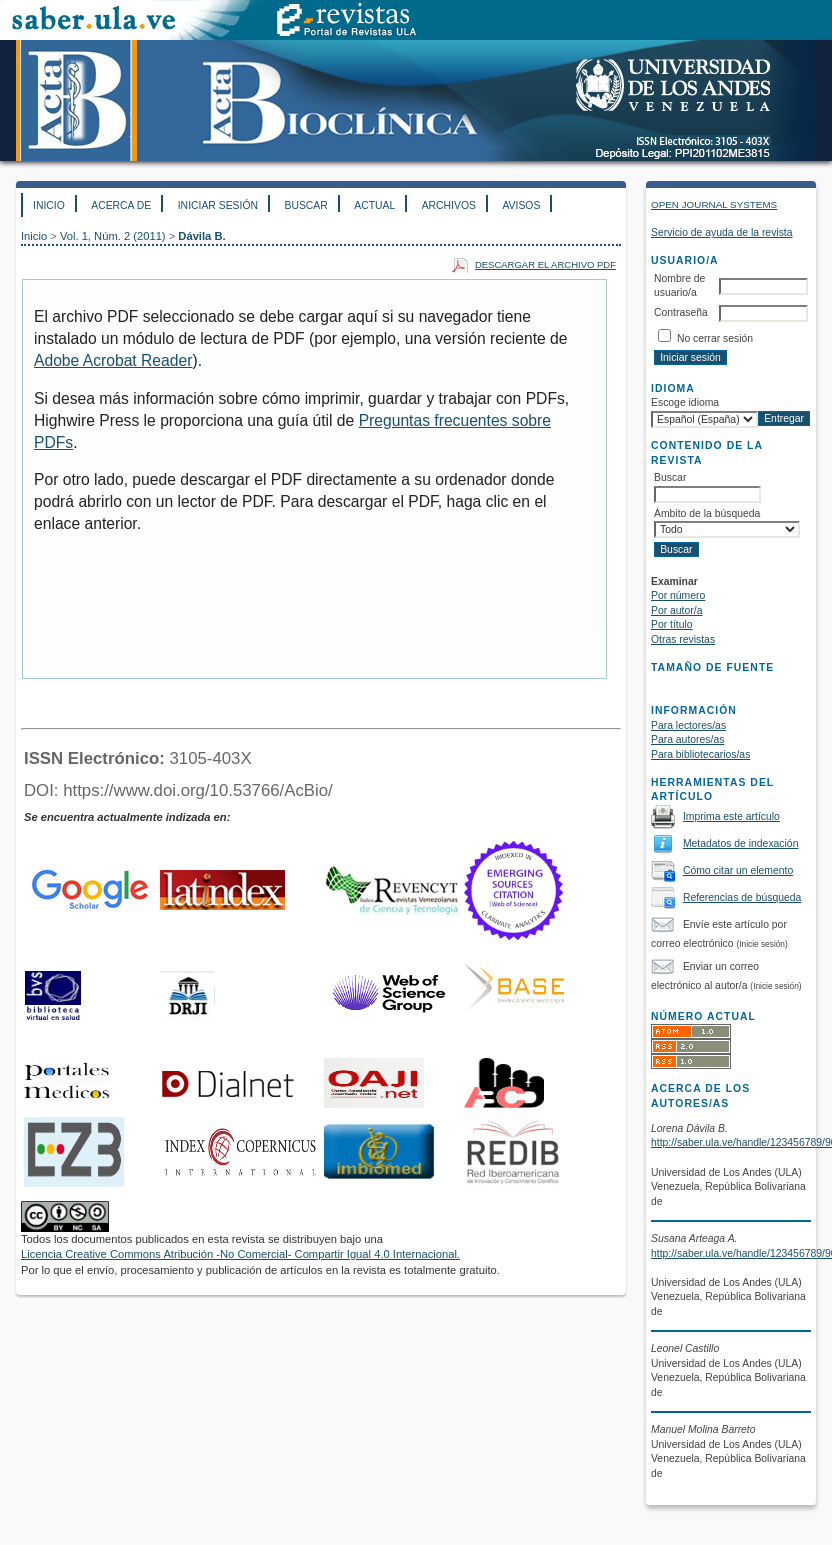 The width and height of the screenshot is (832, 1545). I want to click on Por autor/a, so click(676, 610).